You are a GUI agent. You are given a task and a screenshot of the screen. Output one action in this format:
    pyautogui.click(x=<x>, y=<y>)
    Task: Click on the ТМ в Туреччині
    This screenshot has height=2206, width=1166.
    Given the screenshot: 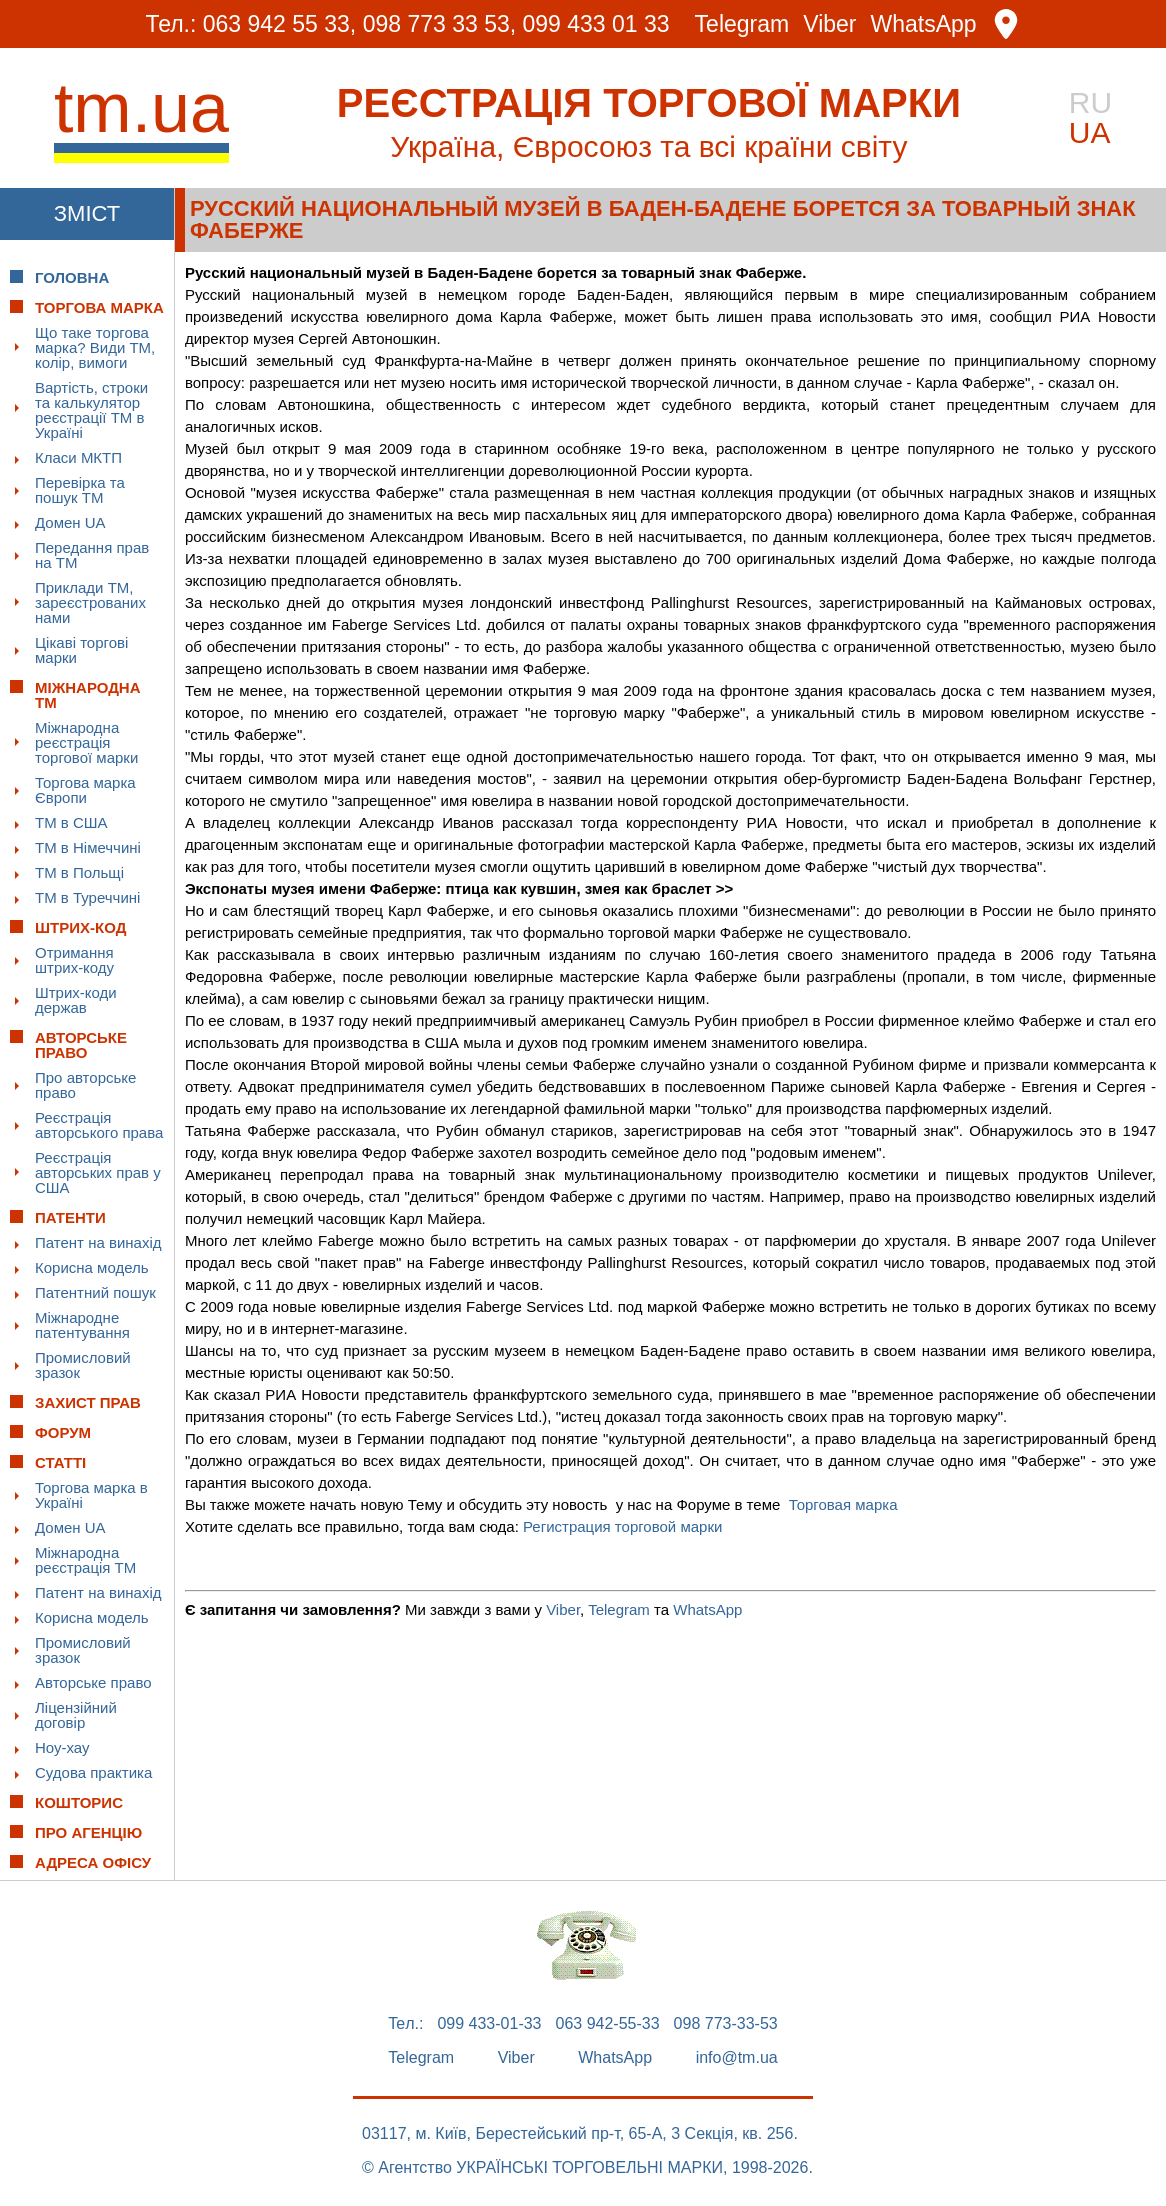 What is the action you would take?
    pyautogui.click(x=87, y=897)
    